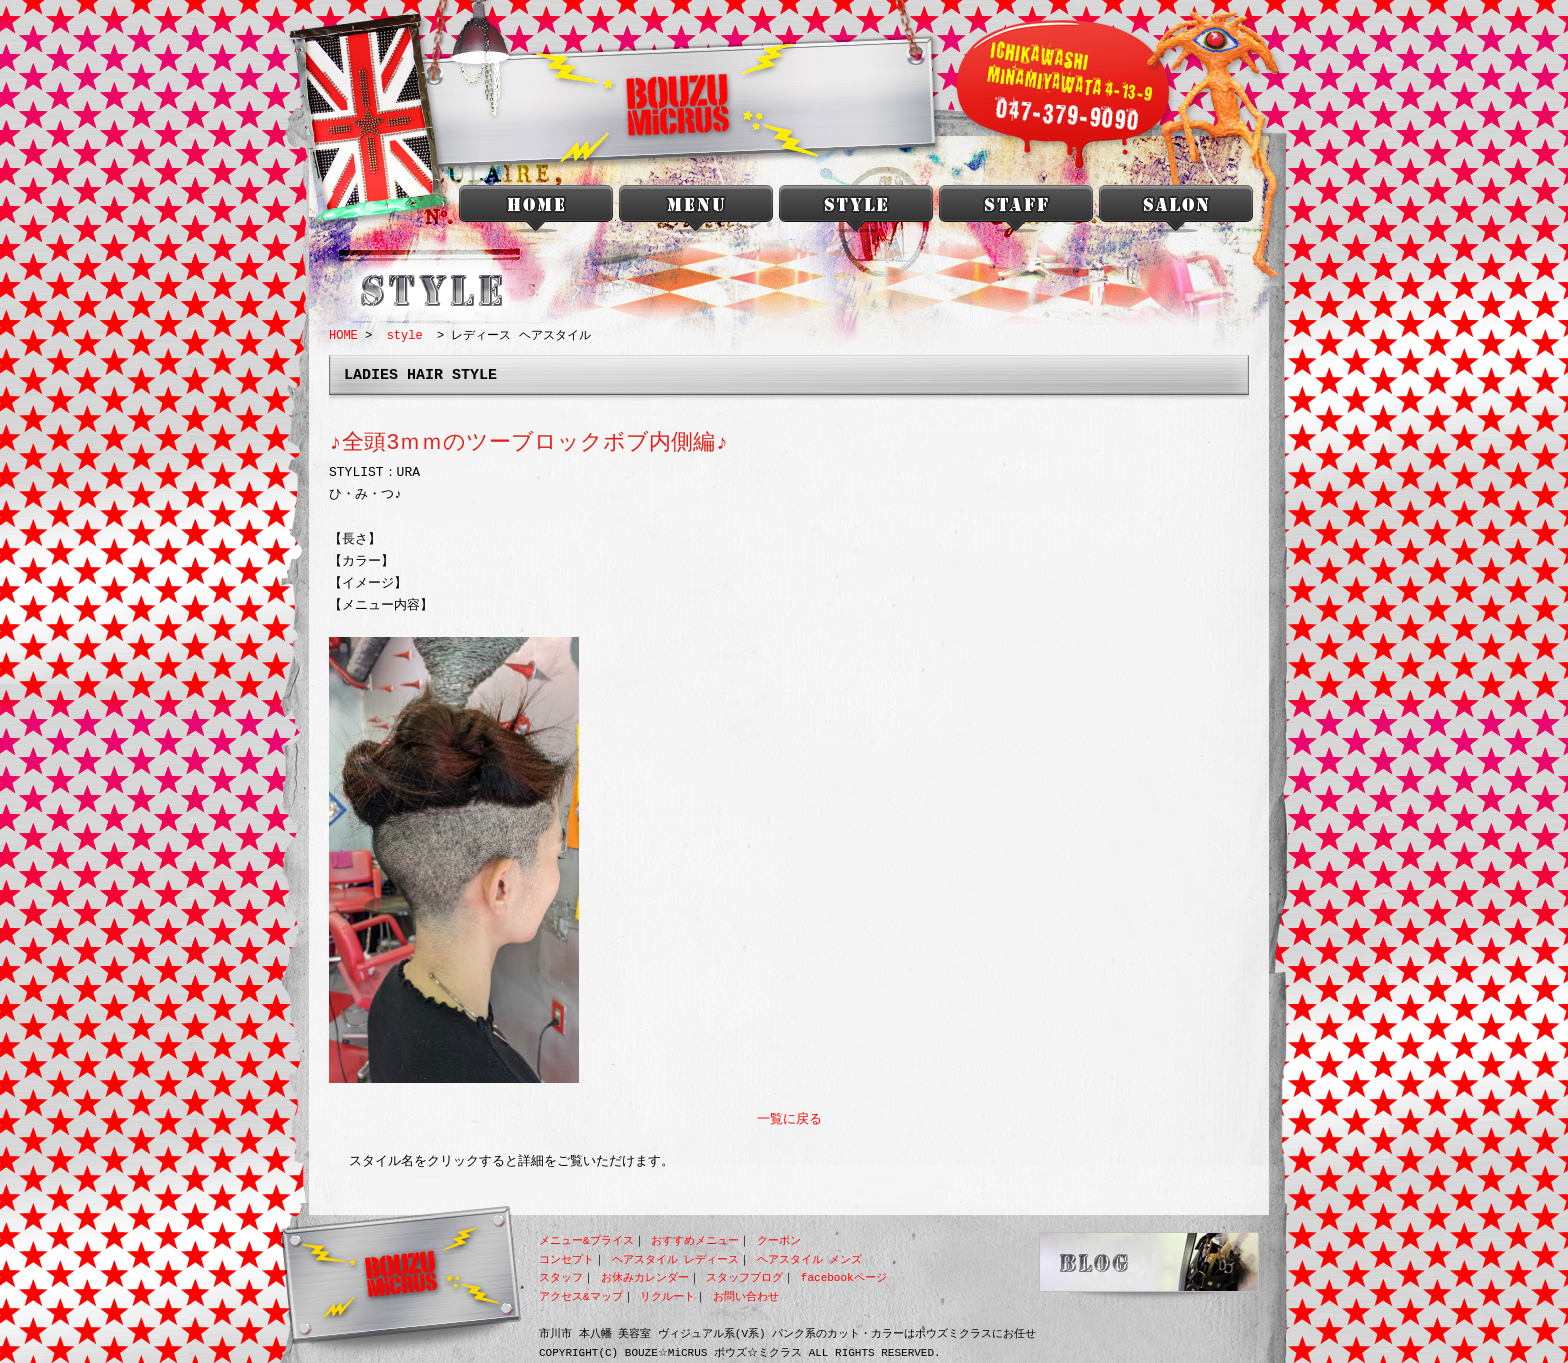 The image size is (1568, 1363). What do you see at coordinates (645, 1277) in the screenshot?
I see `お休みカレンダー` at bounding box center [645, 1277].